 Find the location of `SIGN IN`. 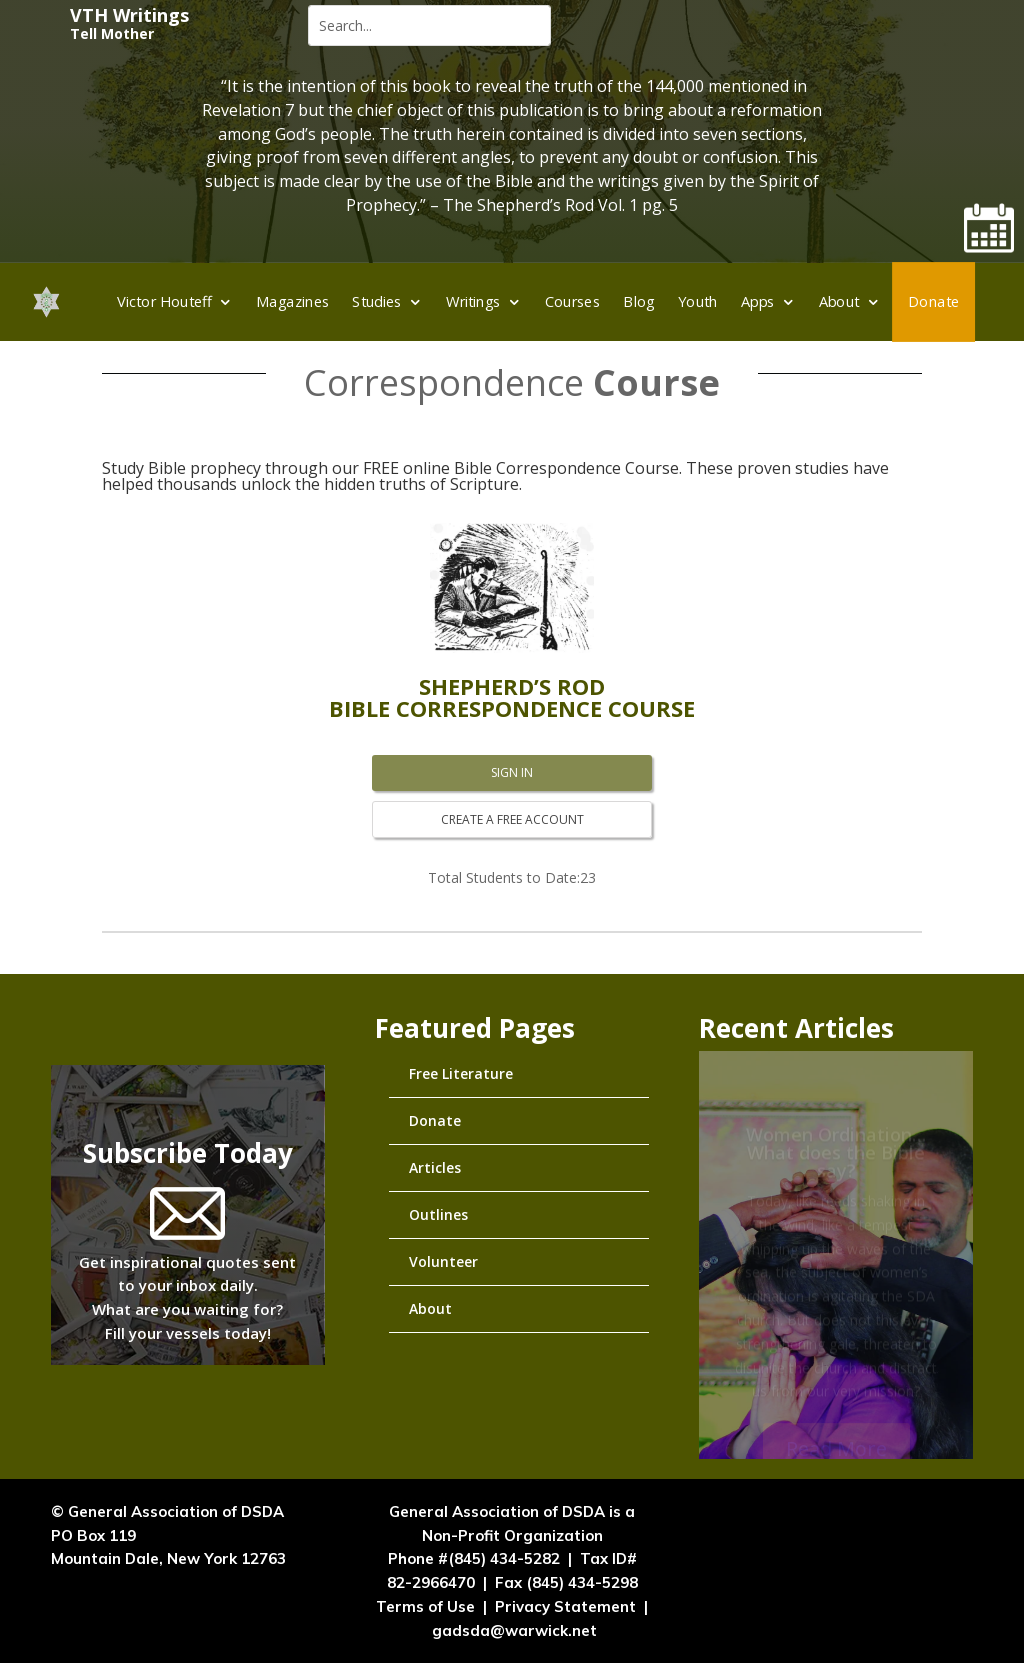

SIGN IN is located at coordinates (512, 772).